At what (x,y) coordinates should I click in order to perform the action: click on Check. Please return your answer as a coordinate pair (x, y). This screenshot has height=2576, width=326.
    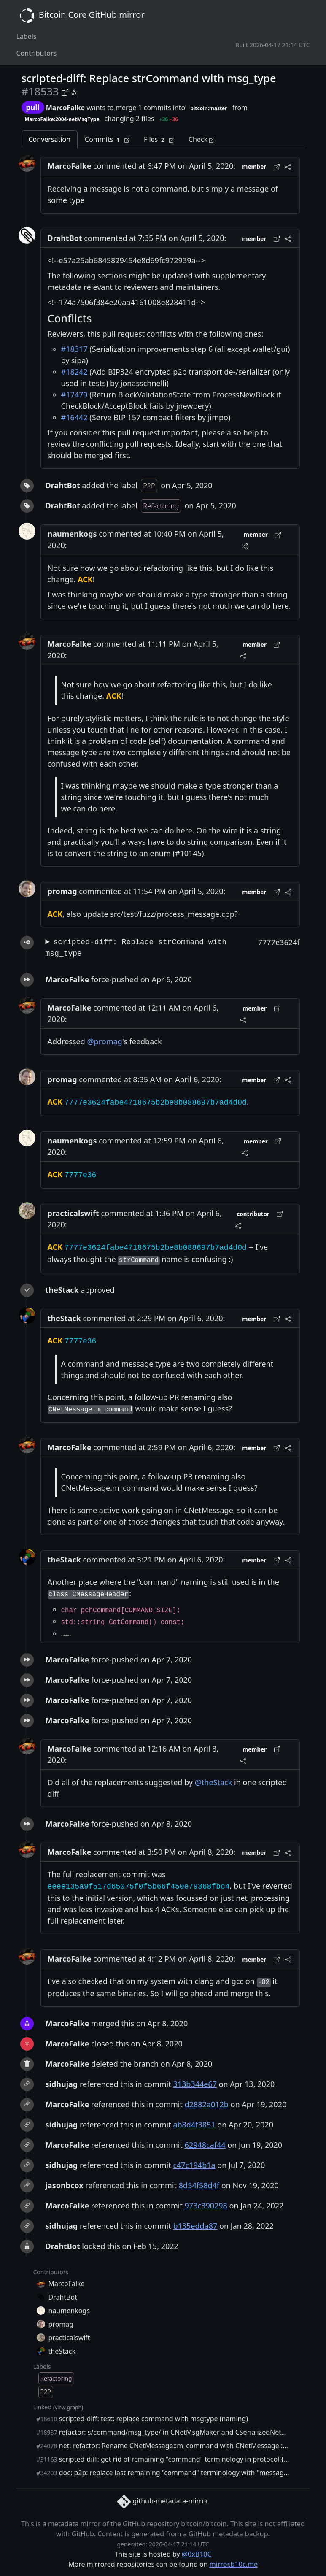
    Looking at the image, I should click on (201, 139).